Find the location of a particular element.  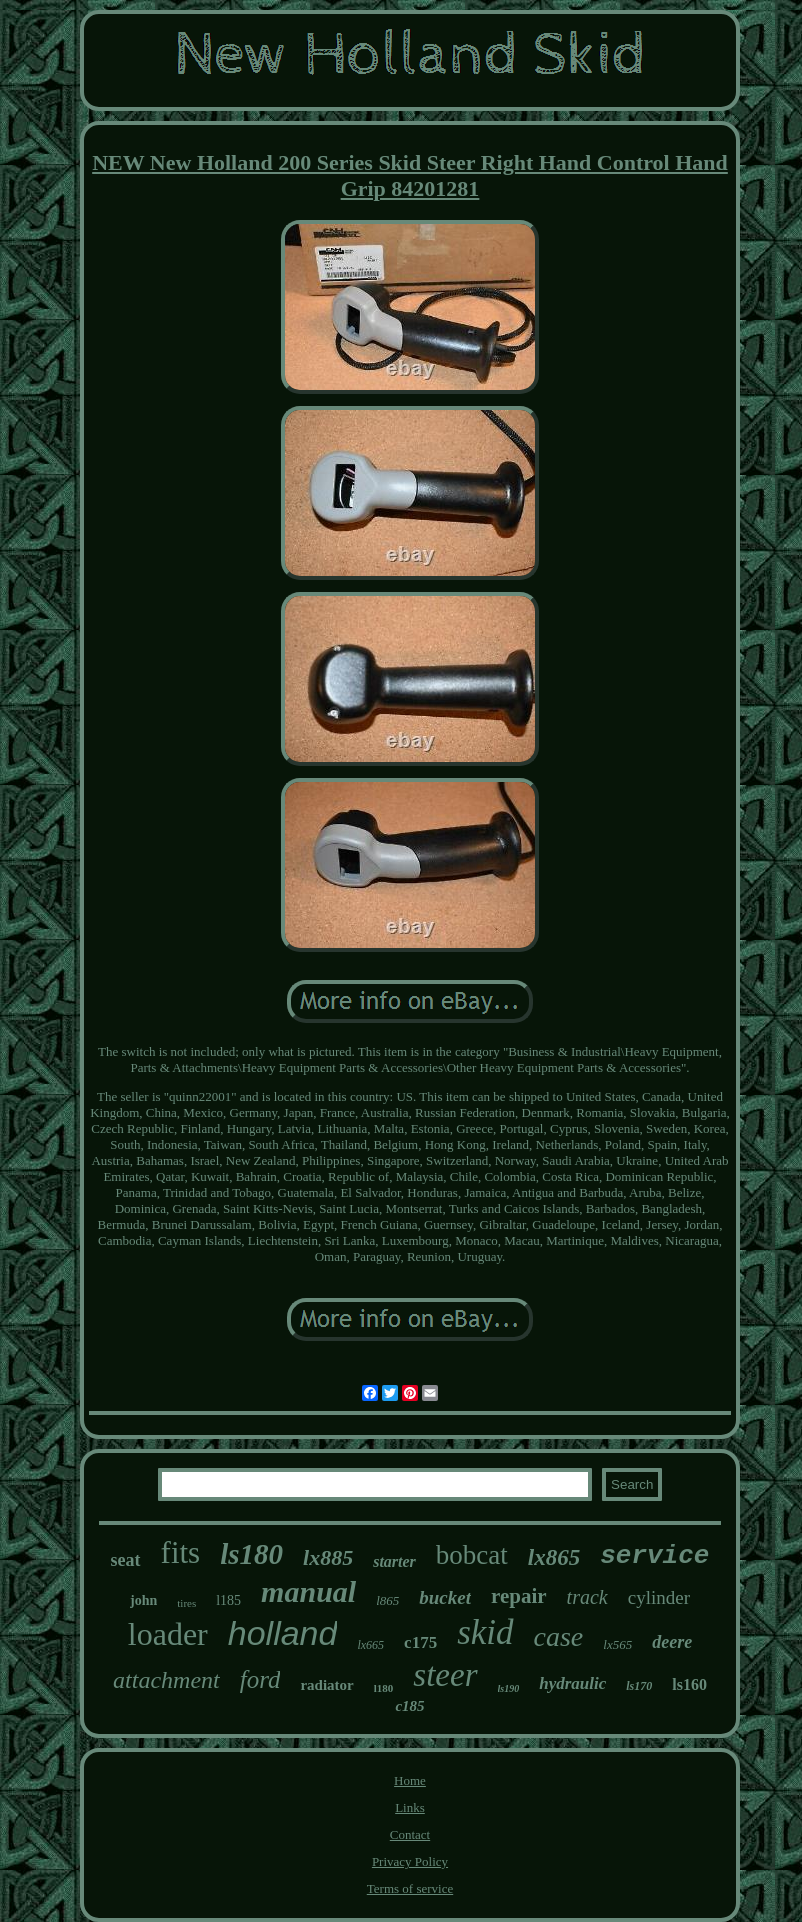

lx565 is located at coordinates (617, 1644).